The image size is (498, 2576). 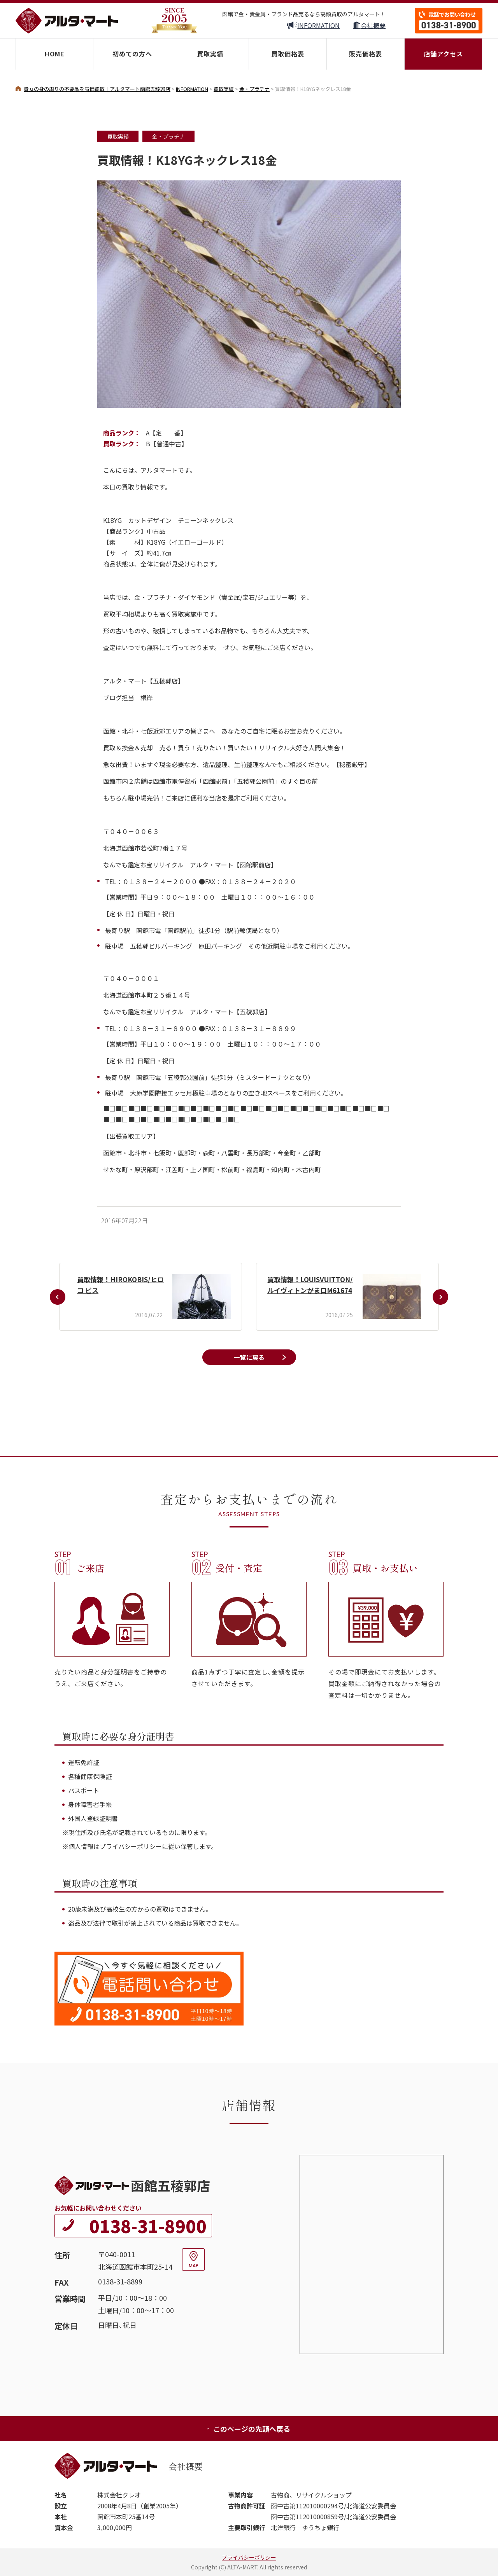 I want to click on プライバシーポリシー, so click(x=249, y=2557).